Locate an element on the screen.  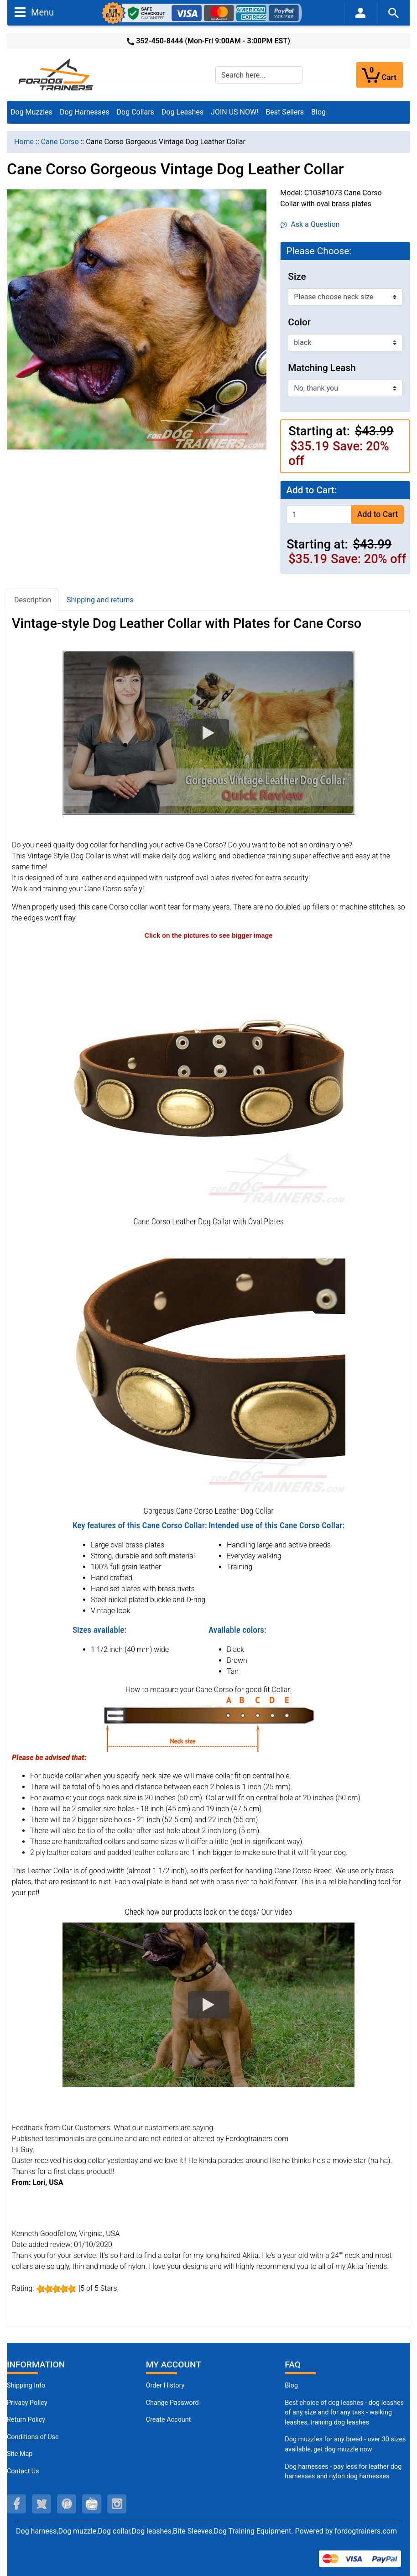
Dog Muzzles is located at coordinates (31, 112).